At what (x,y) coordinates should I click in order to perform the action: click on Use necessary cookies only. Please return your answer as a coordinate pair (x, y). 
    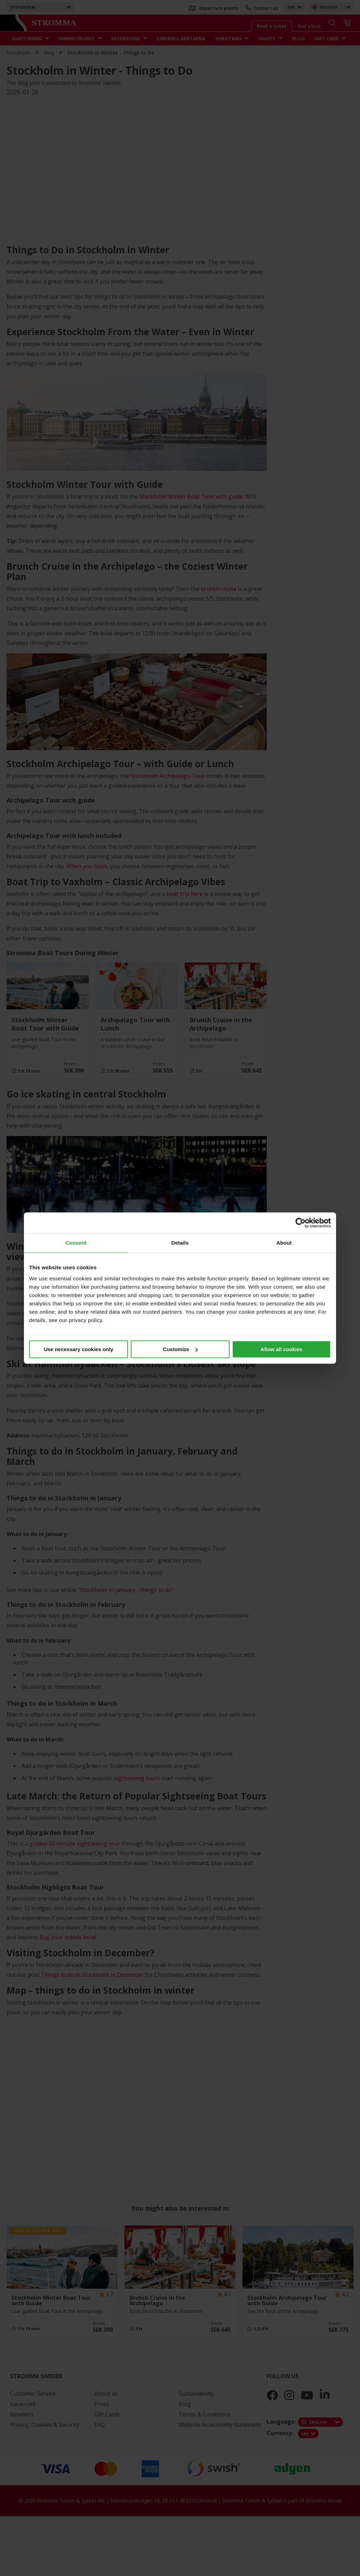
    Looking at the image, I should click on (78, 1349).